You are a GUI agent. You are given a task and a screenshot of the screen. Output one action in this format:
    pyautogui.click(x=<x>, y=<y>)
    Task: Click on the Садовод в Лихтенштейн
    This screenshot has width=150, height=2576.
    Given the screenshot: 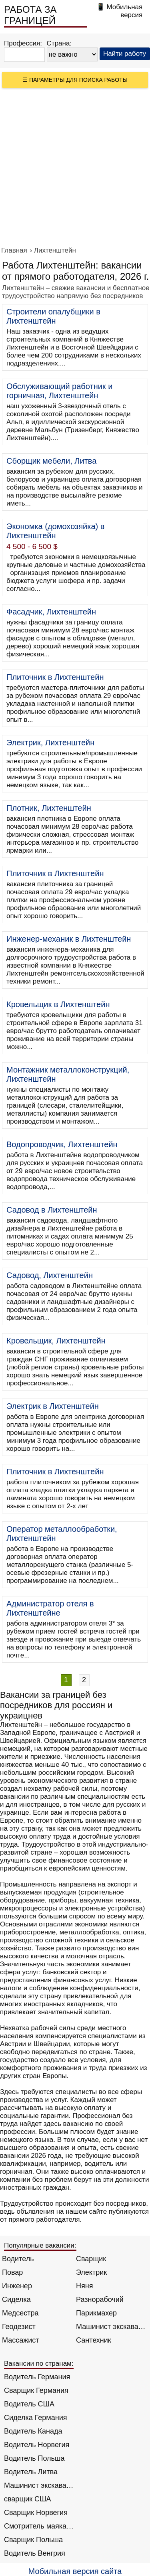 What is the action you would take?
    pyautogui.click(x=51, y=1209)
    